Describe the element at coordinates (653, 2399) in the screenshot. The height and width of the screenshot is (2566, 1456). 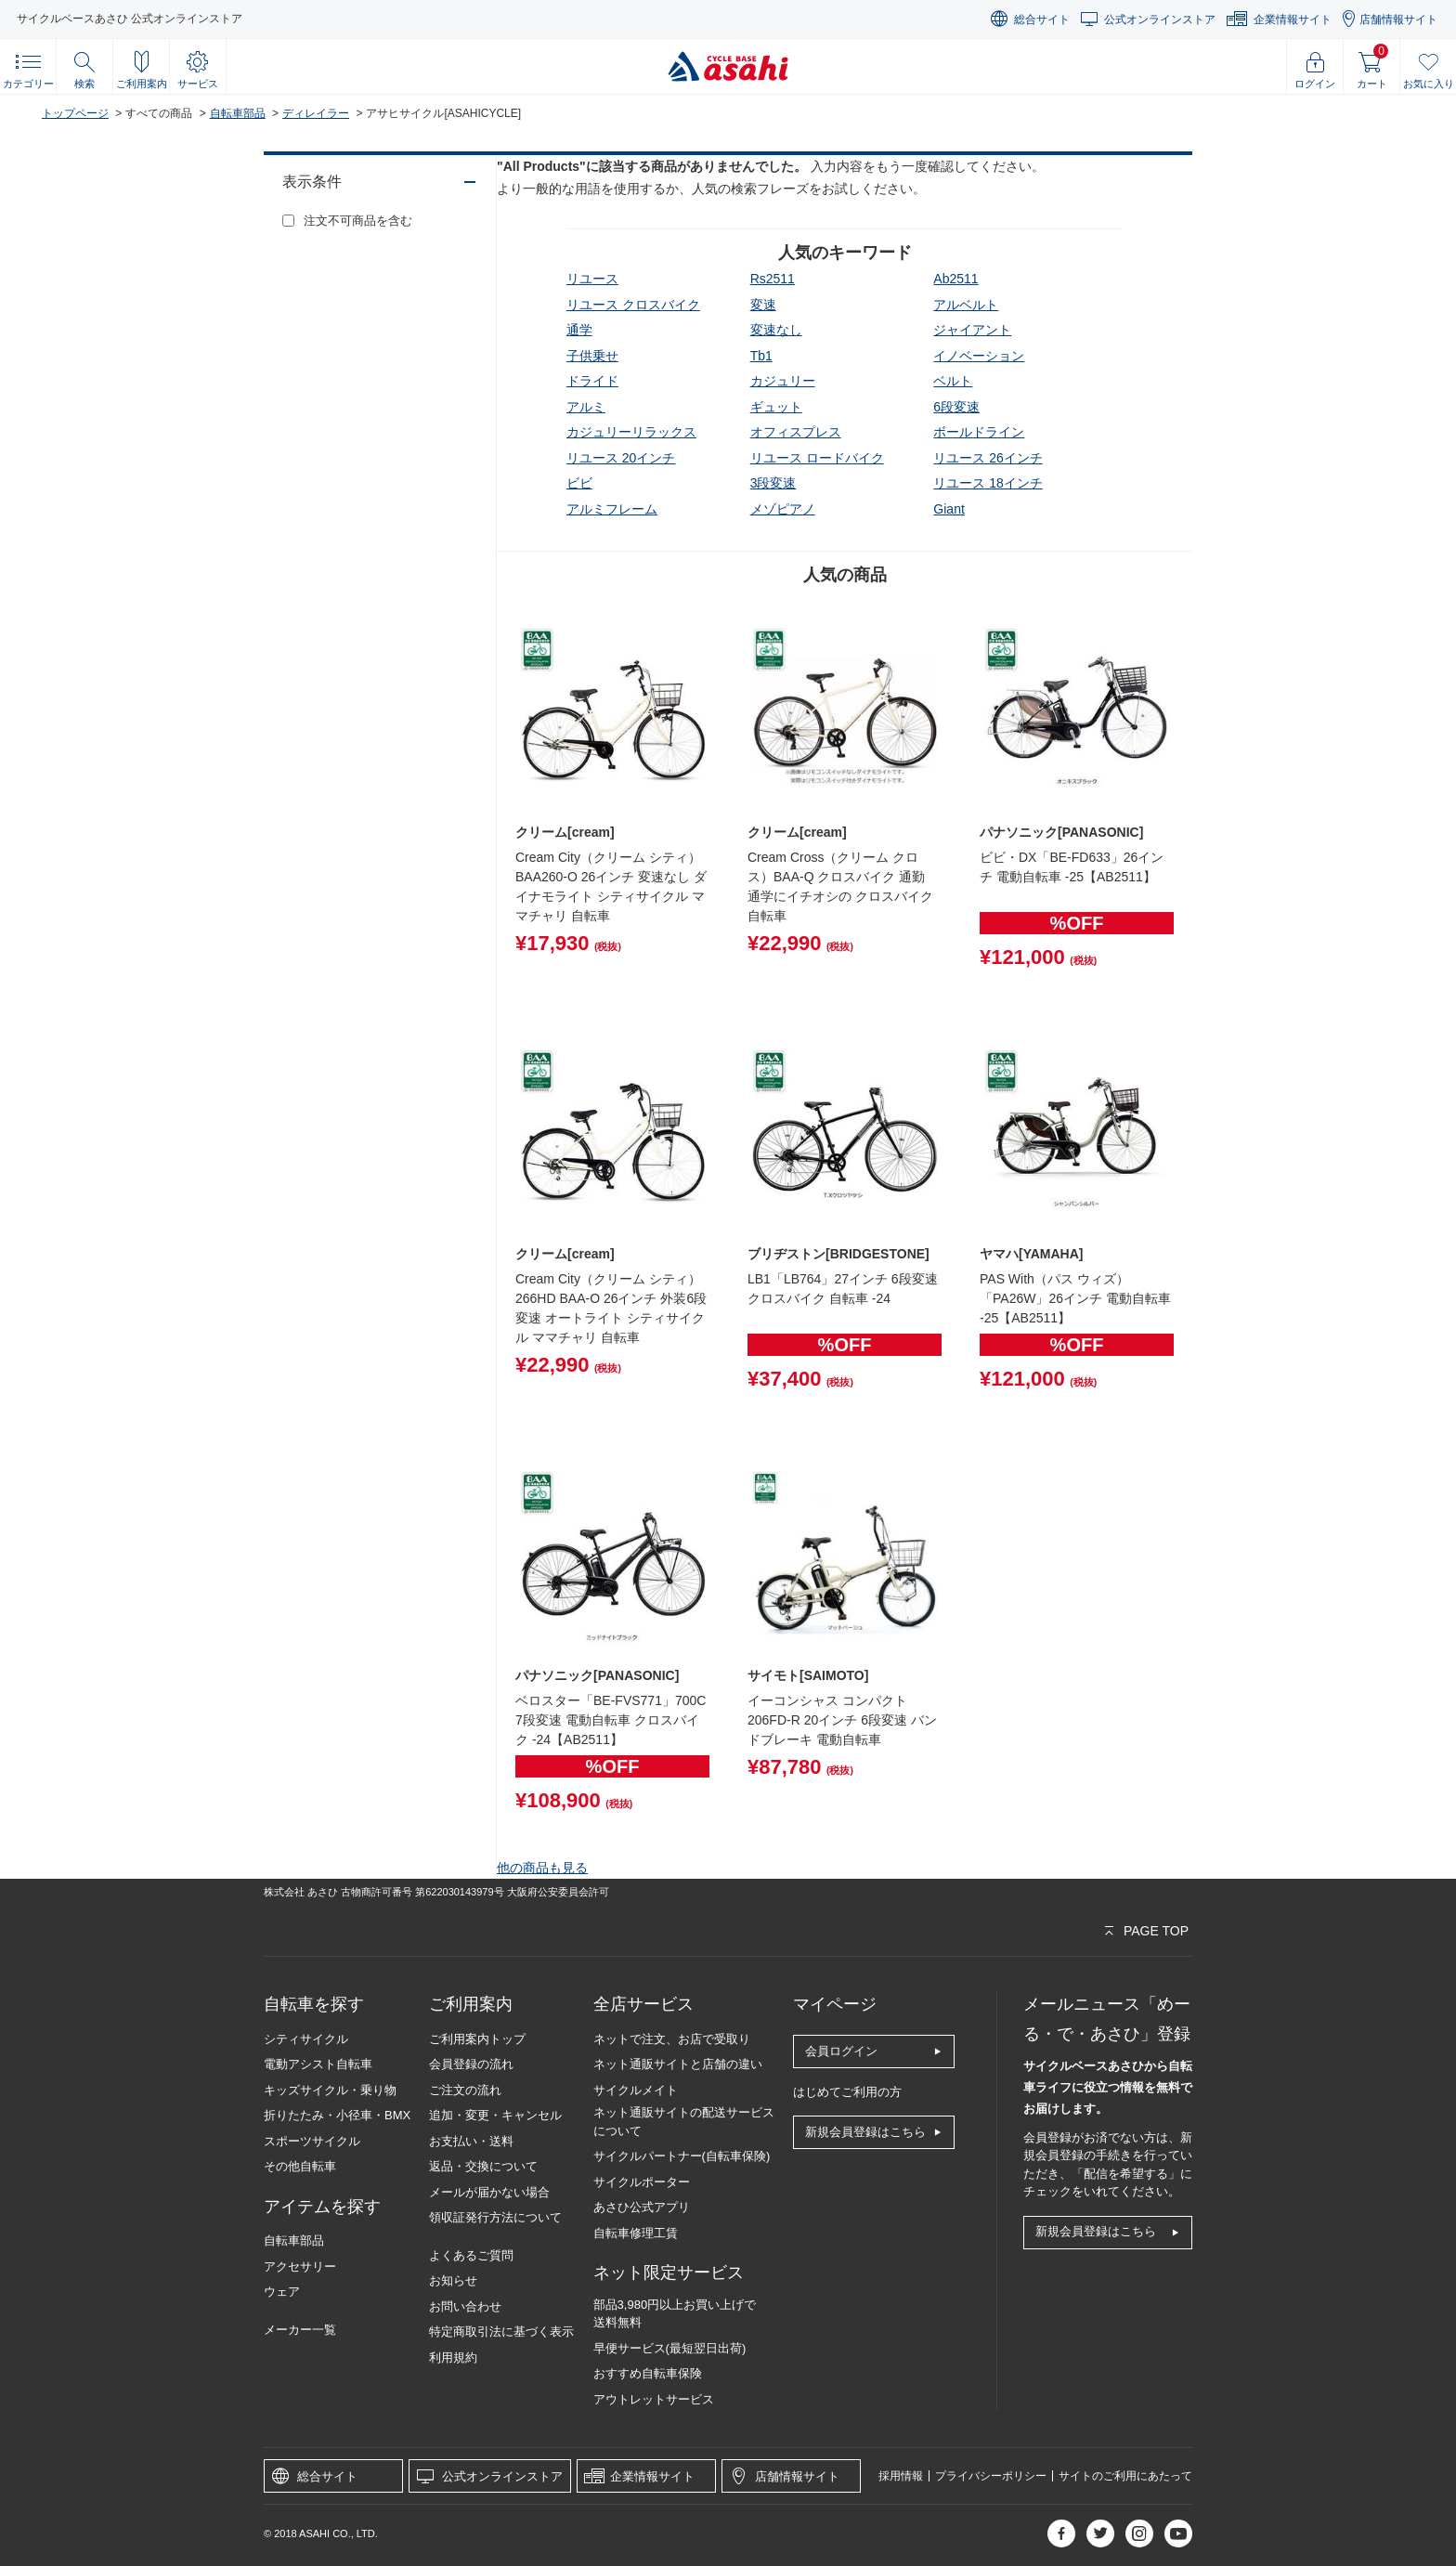
I see `アウトレットサービス` at that location.